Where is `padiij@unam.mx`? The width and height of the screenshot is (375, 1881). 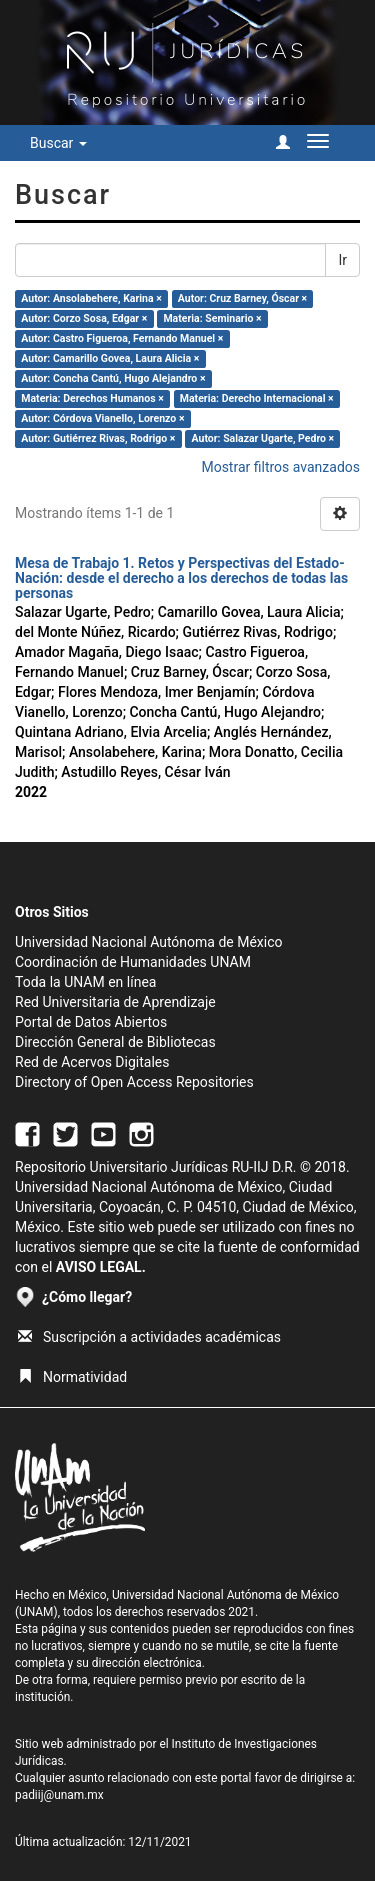 padiij@unam.mx is located at coordinates (59, 1795).